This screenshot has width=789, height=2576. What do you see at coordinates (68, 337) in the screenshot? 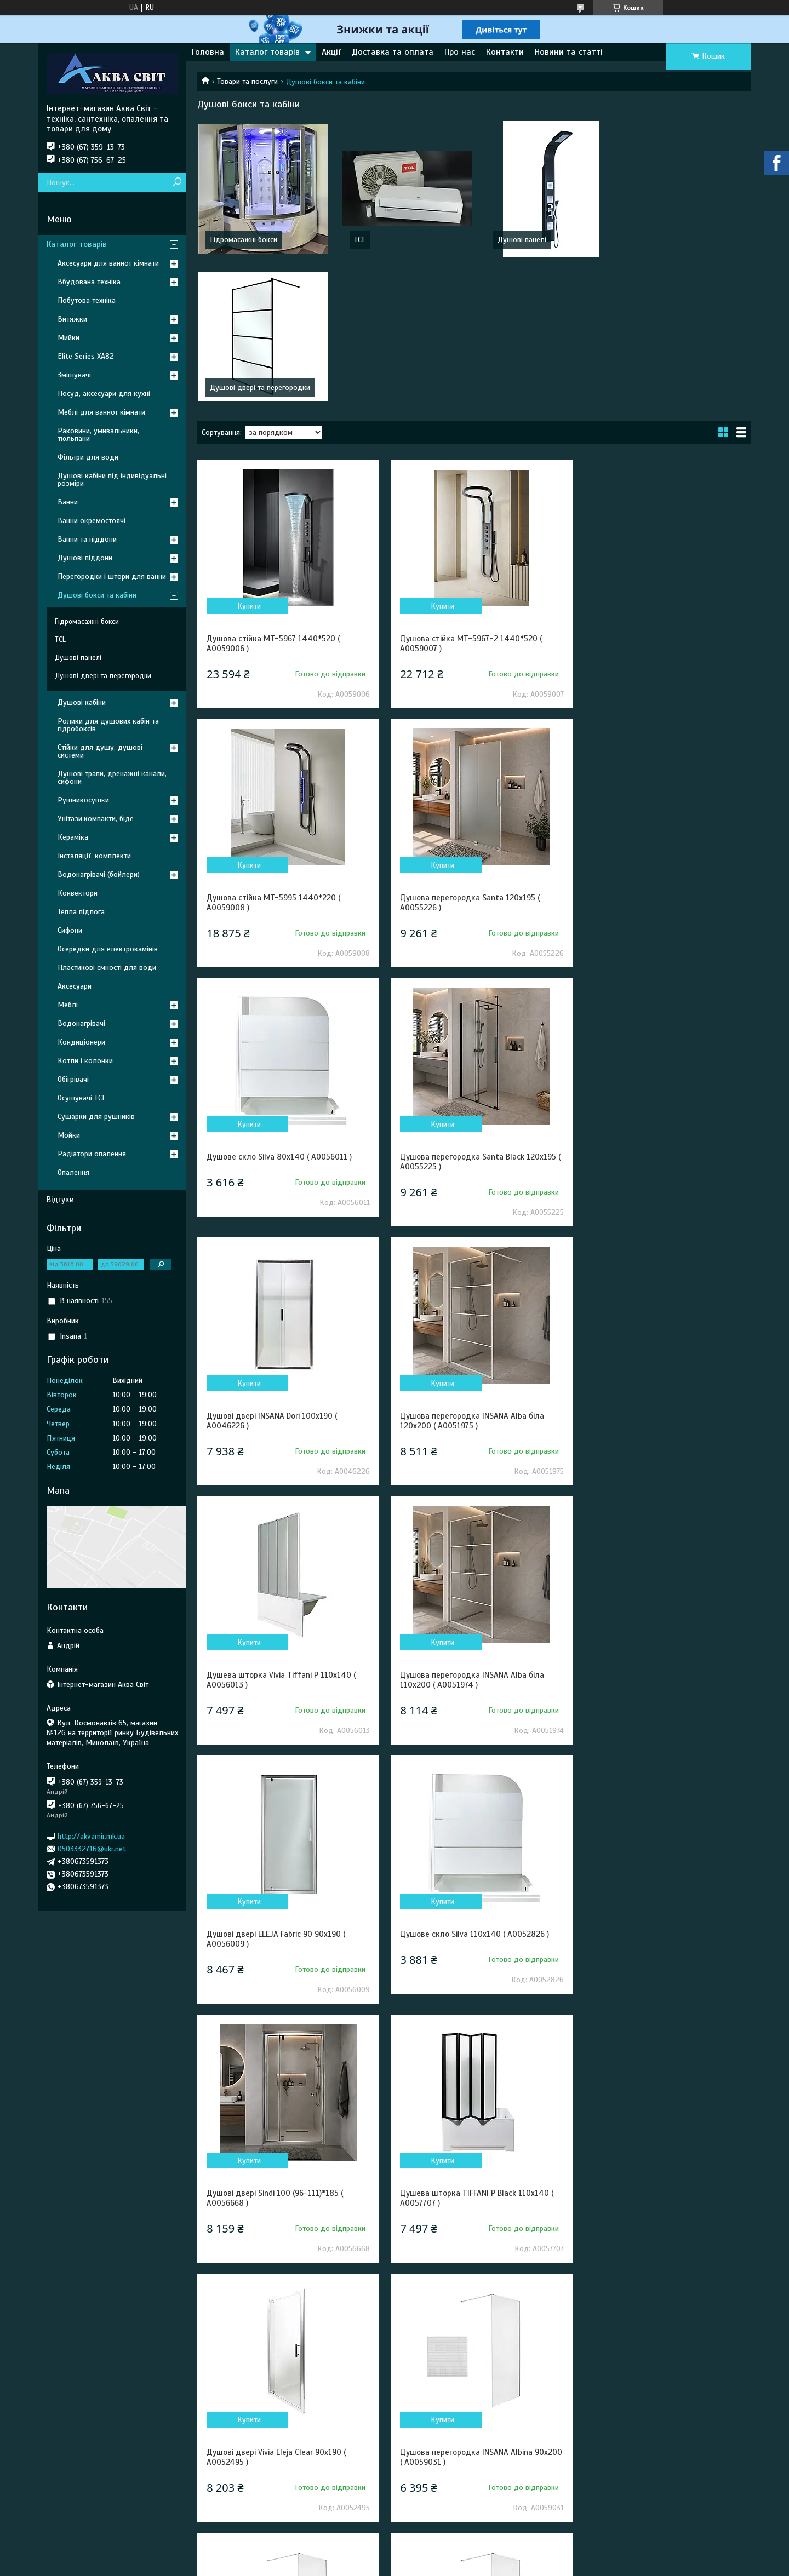
I see `Мийки` at bounding box center [68, 337].